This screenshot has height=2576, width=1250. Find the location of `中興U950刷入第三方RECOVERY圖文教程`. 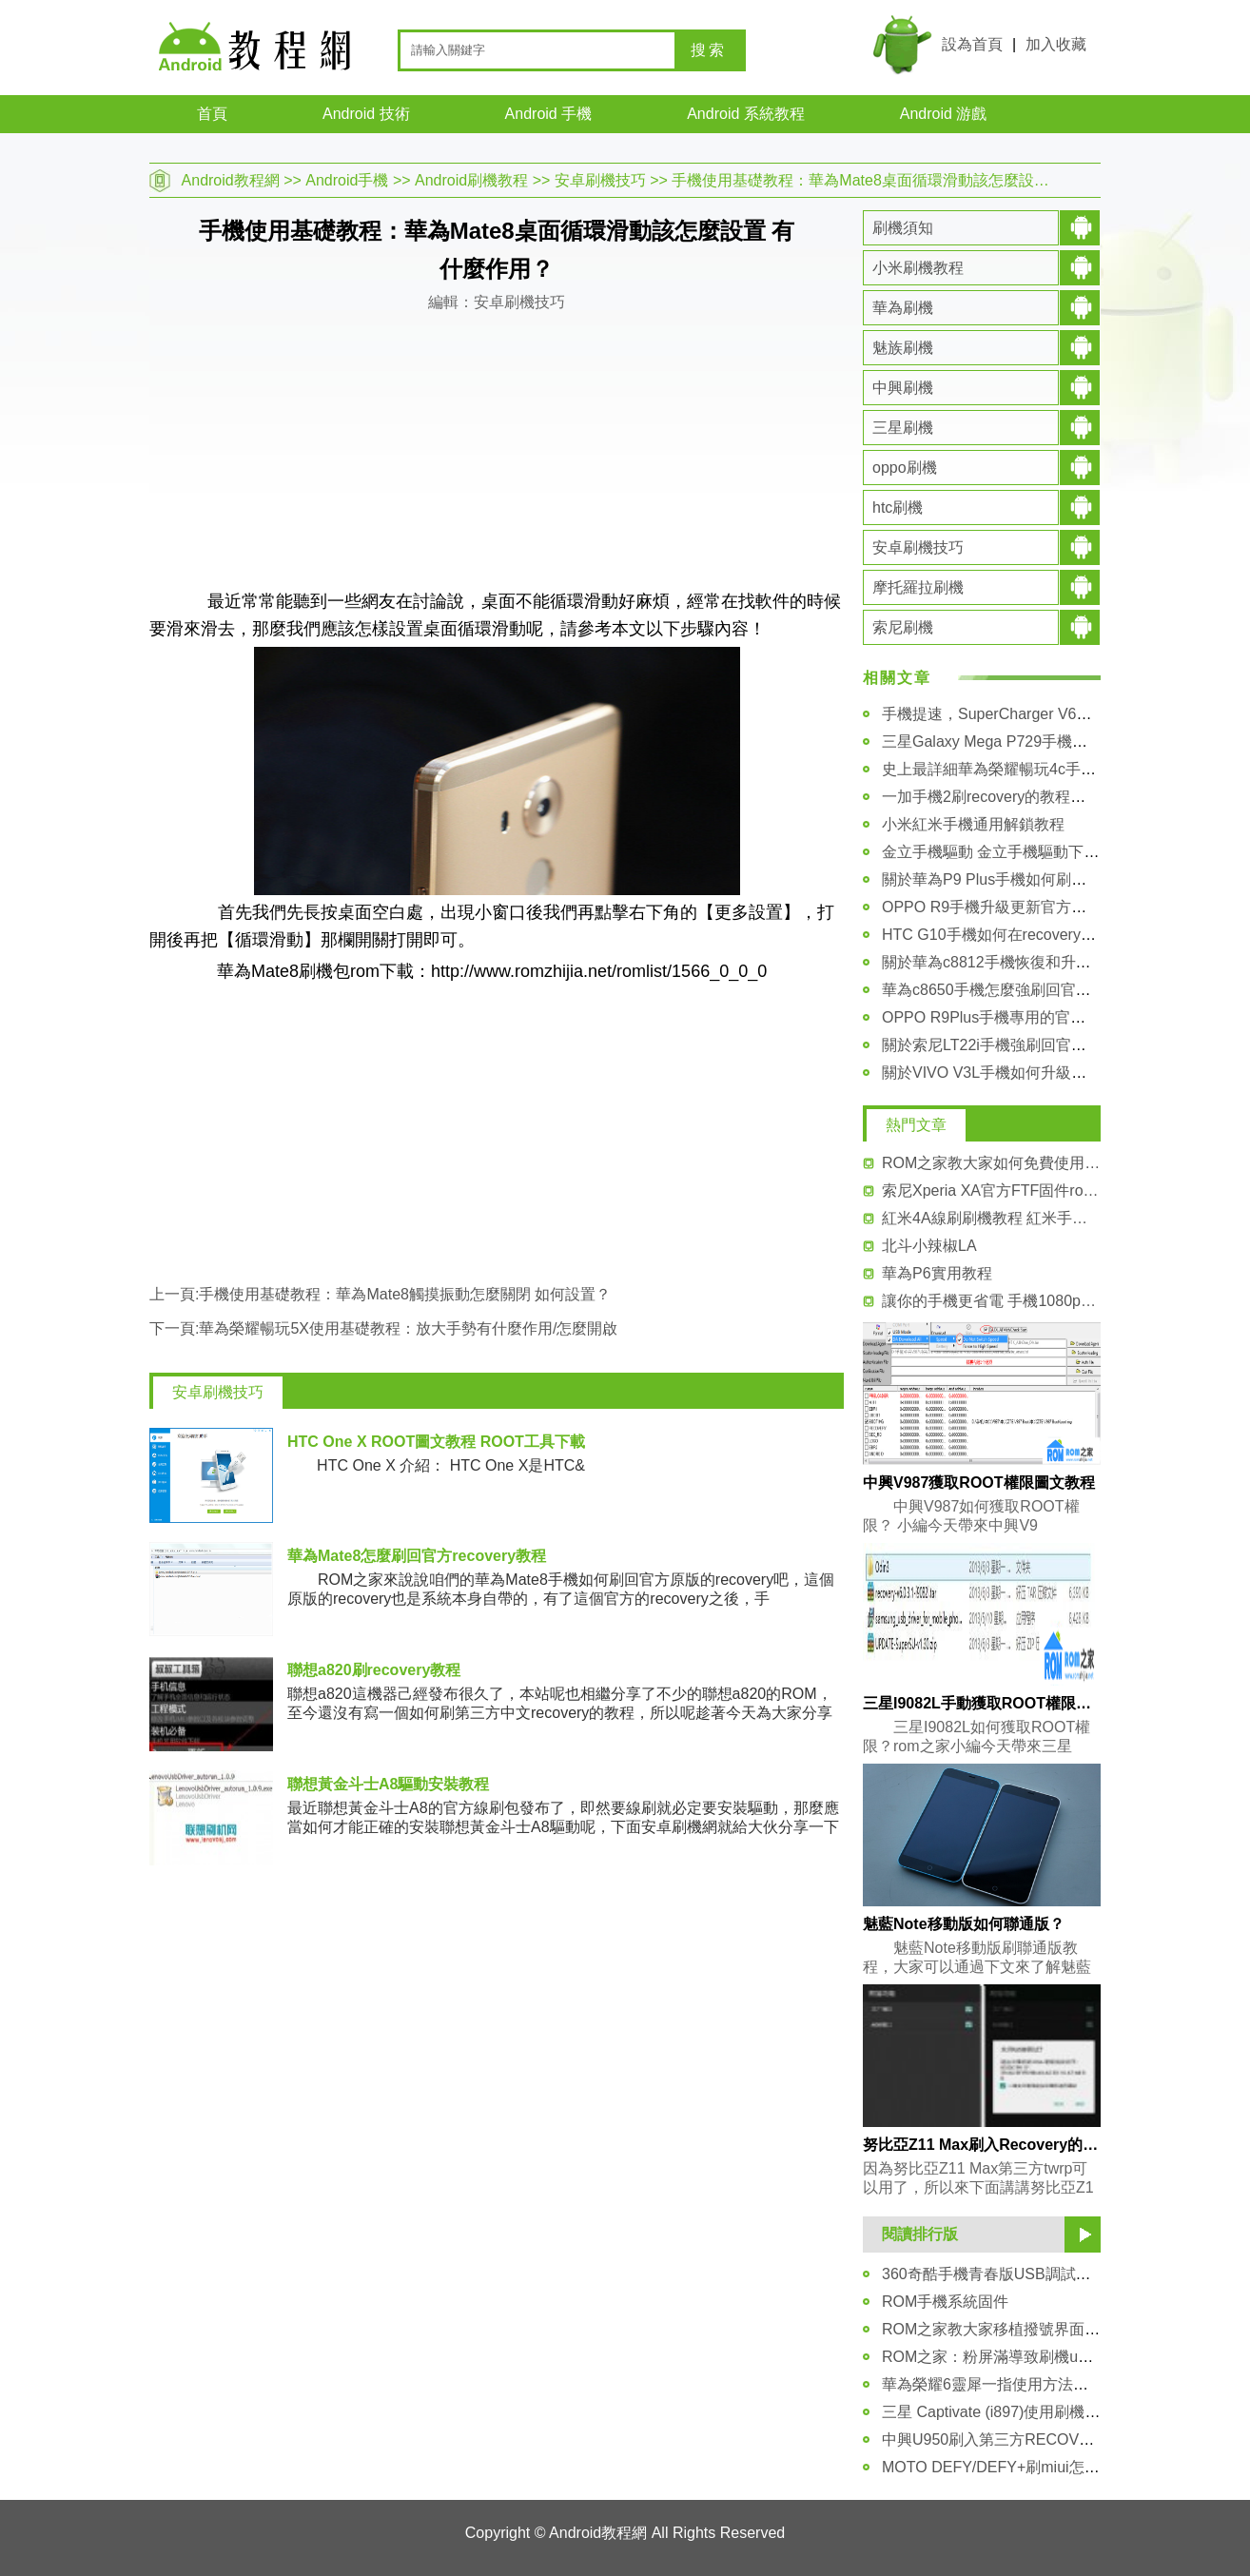

中興U950刷入第三方RECOVERY圖文教程 is located at coordinates (1026, 2439).